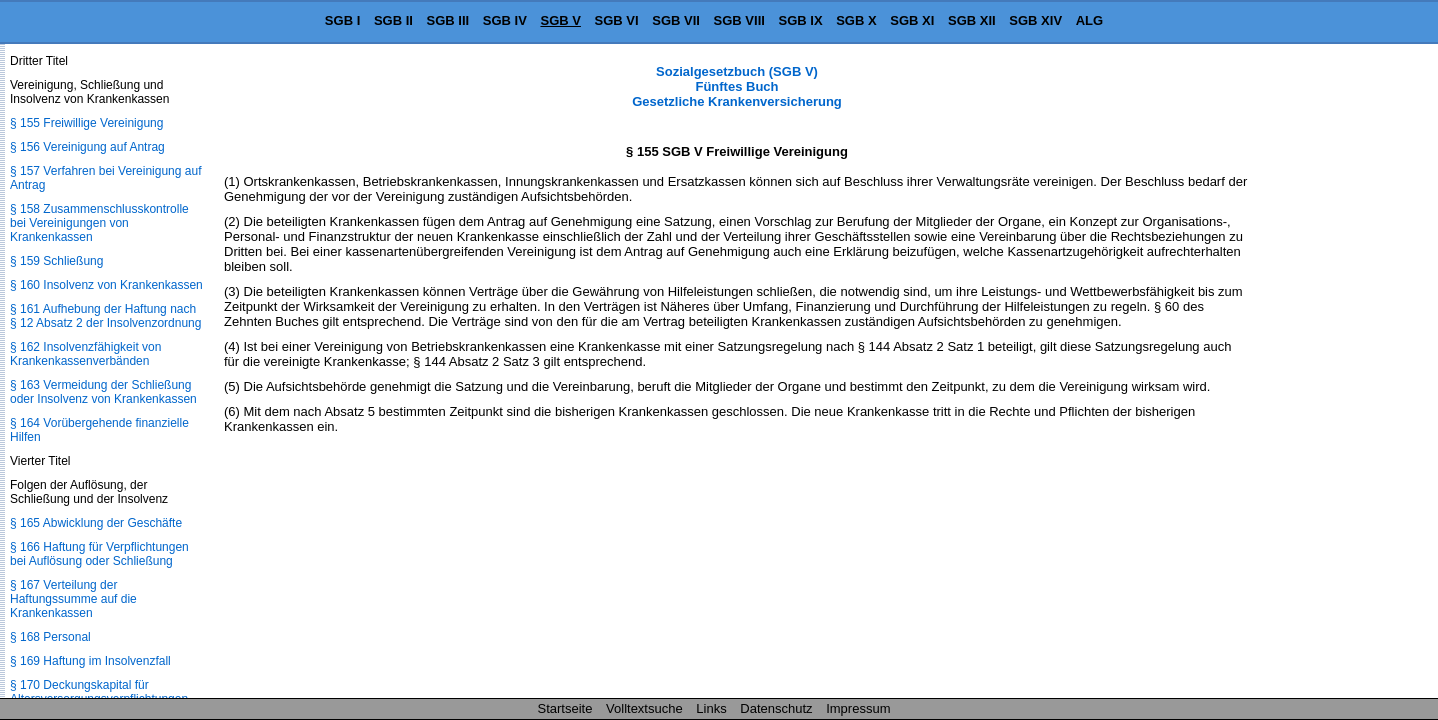  I want to click on § 160 Insolvenz von Krankenkassen, so click(106, 285).